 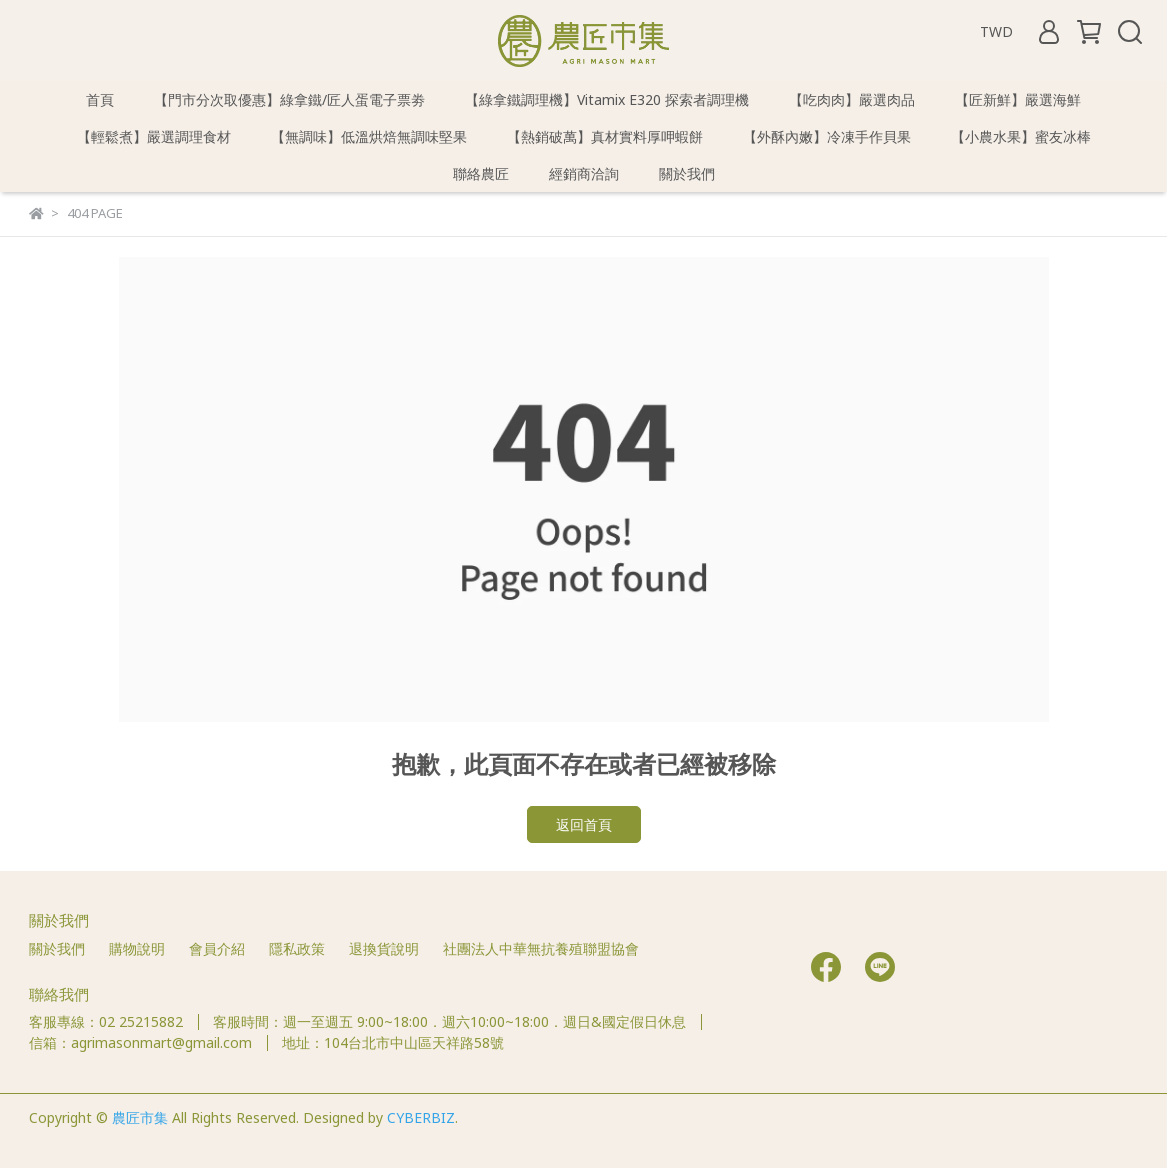 What do you see at coordinates (100, 99) in the screenshot?
I see `首頁` at bounding box center [100, 99].